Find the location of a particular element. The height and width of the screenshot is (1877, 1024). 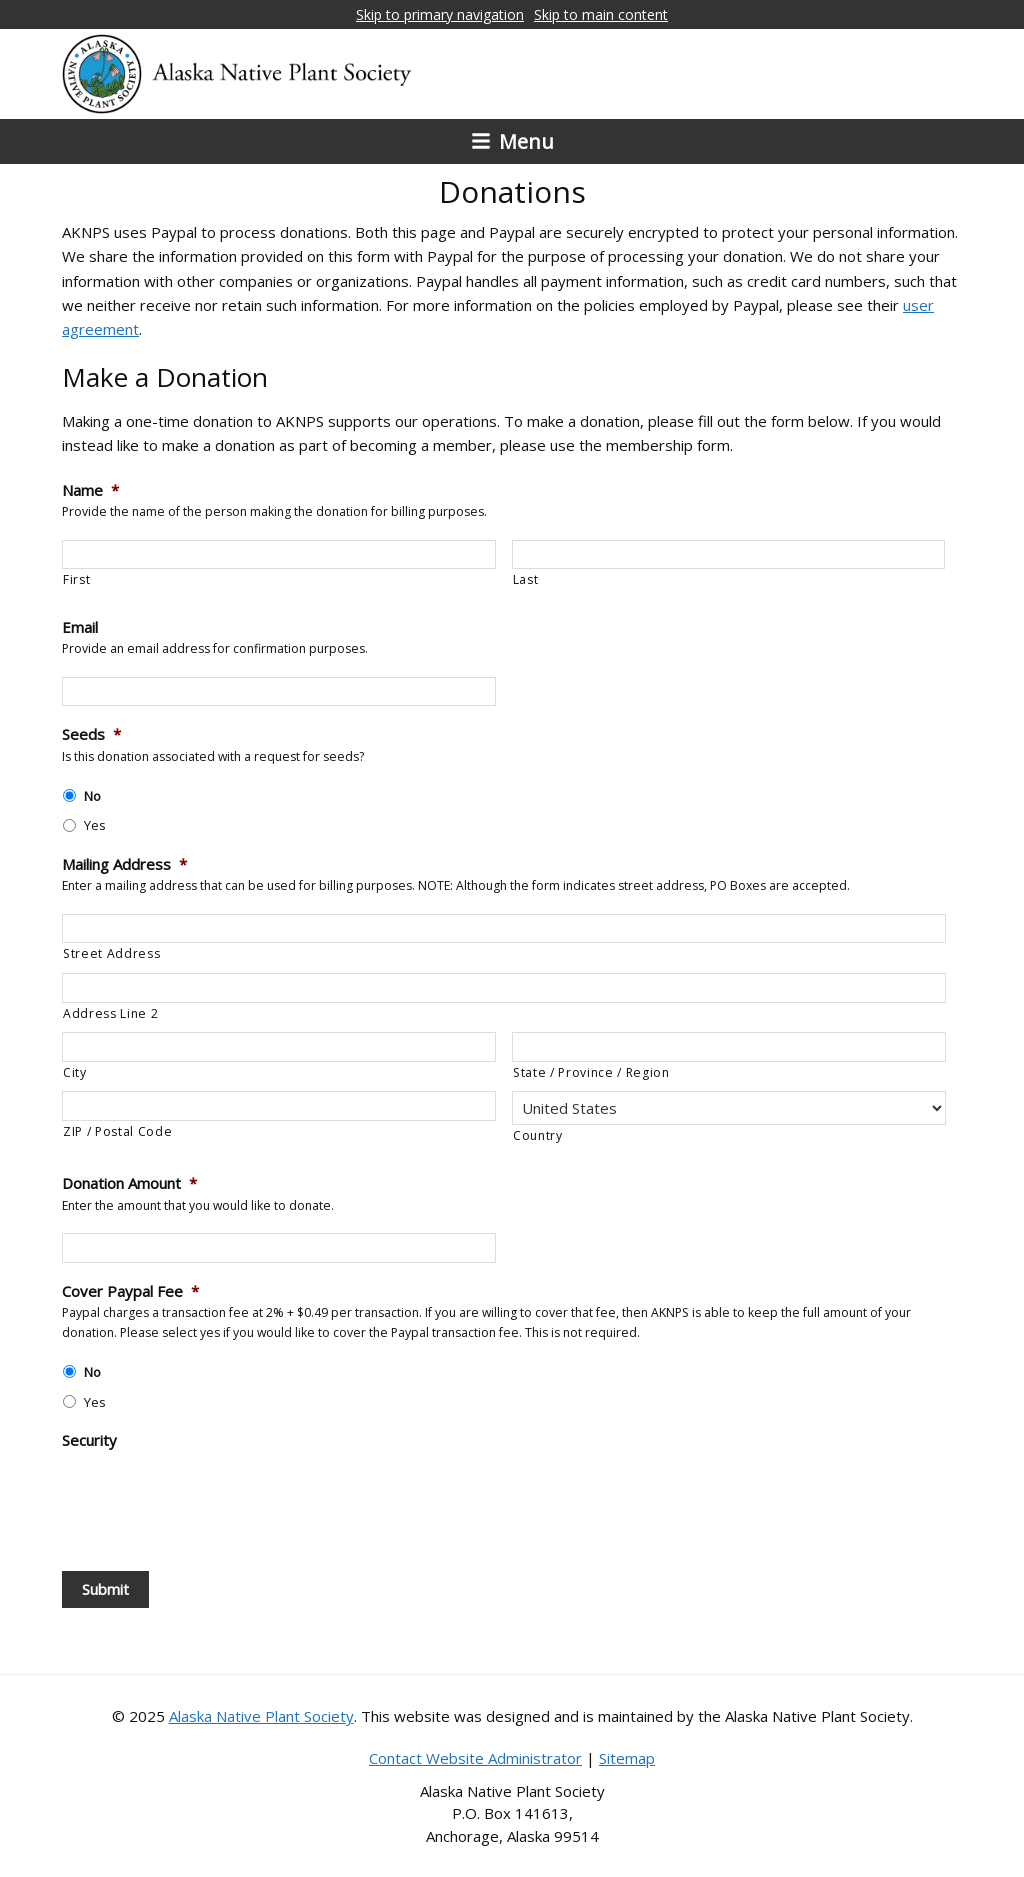

Name is located at coordinates (90, 490).